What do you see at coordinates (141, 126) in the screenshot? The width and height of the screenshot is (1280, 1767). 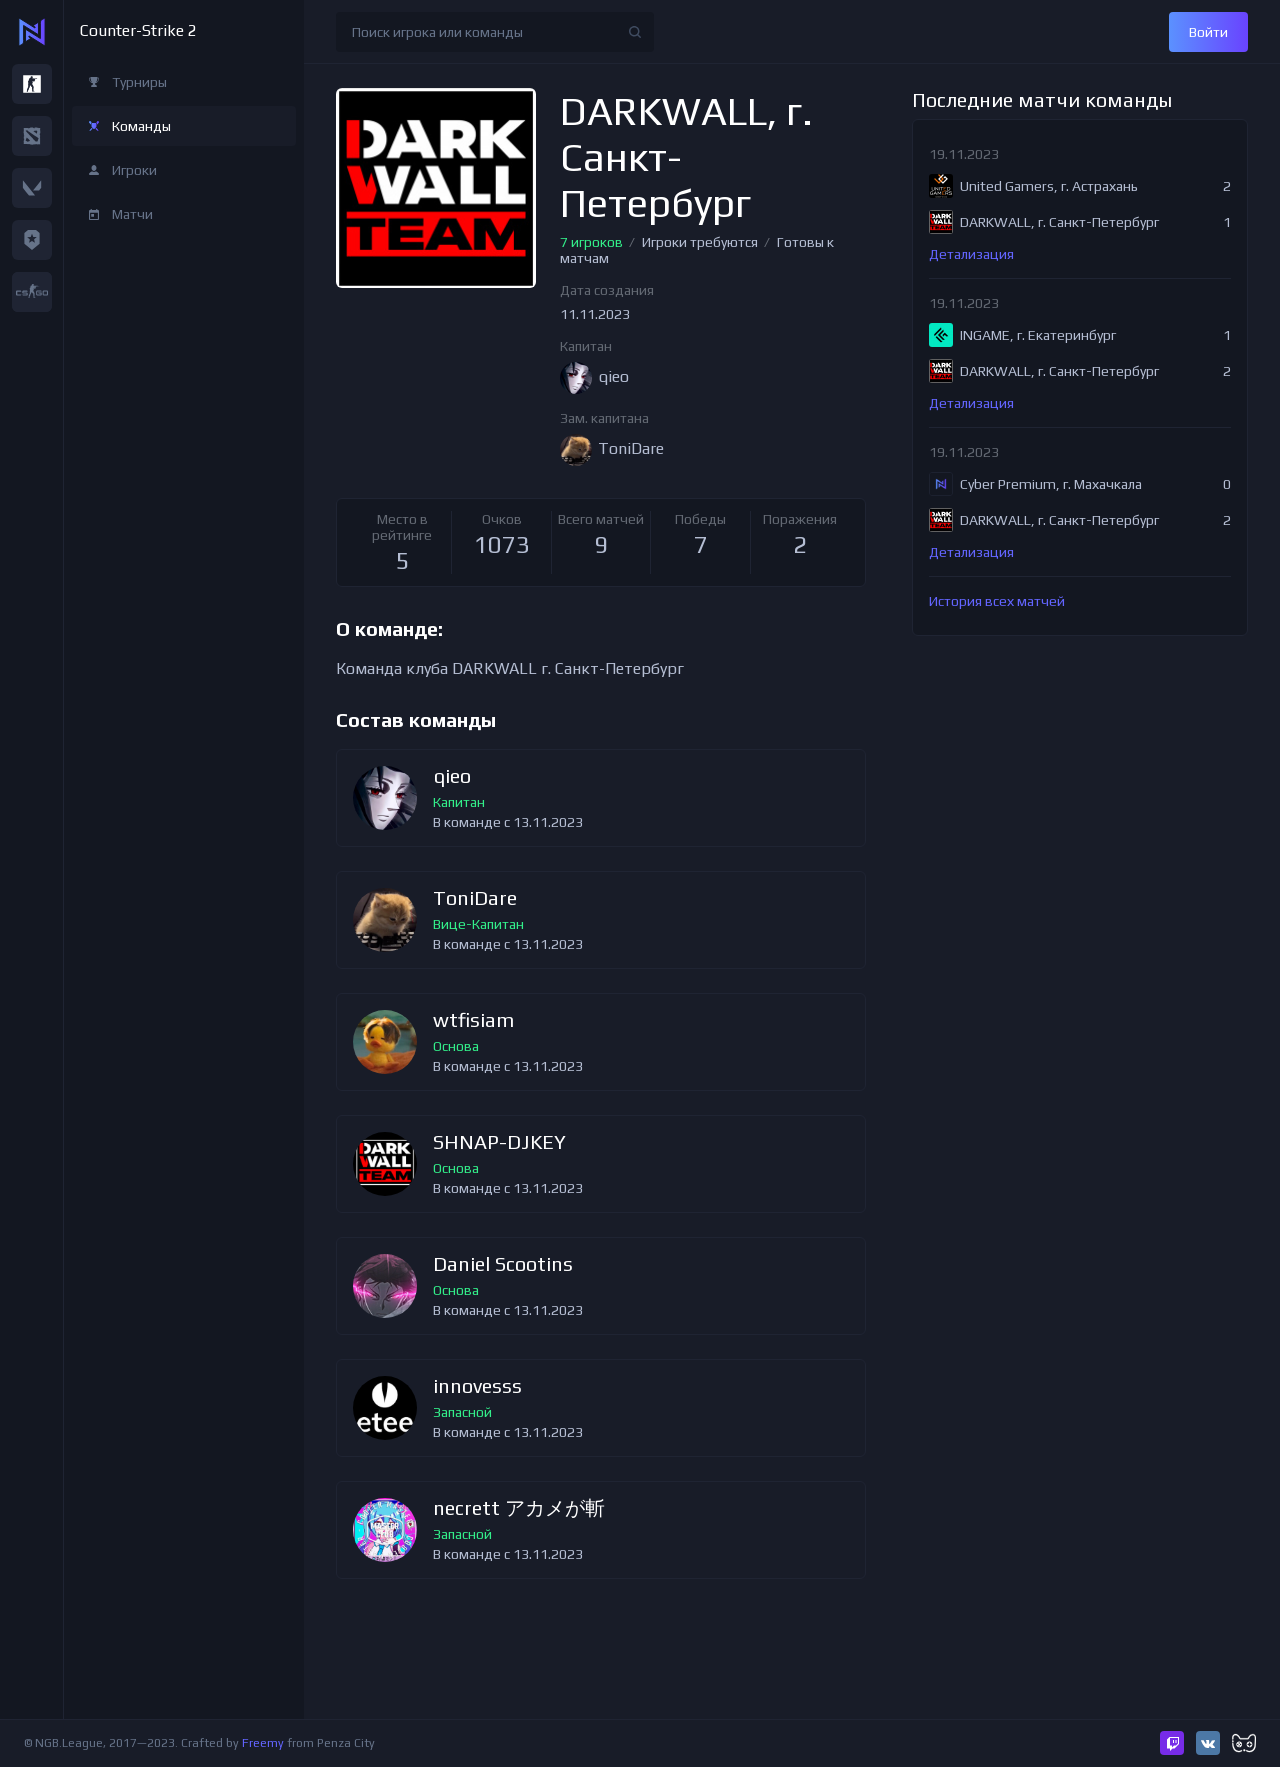 I see `Команды` at bounding box center [141, 126].